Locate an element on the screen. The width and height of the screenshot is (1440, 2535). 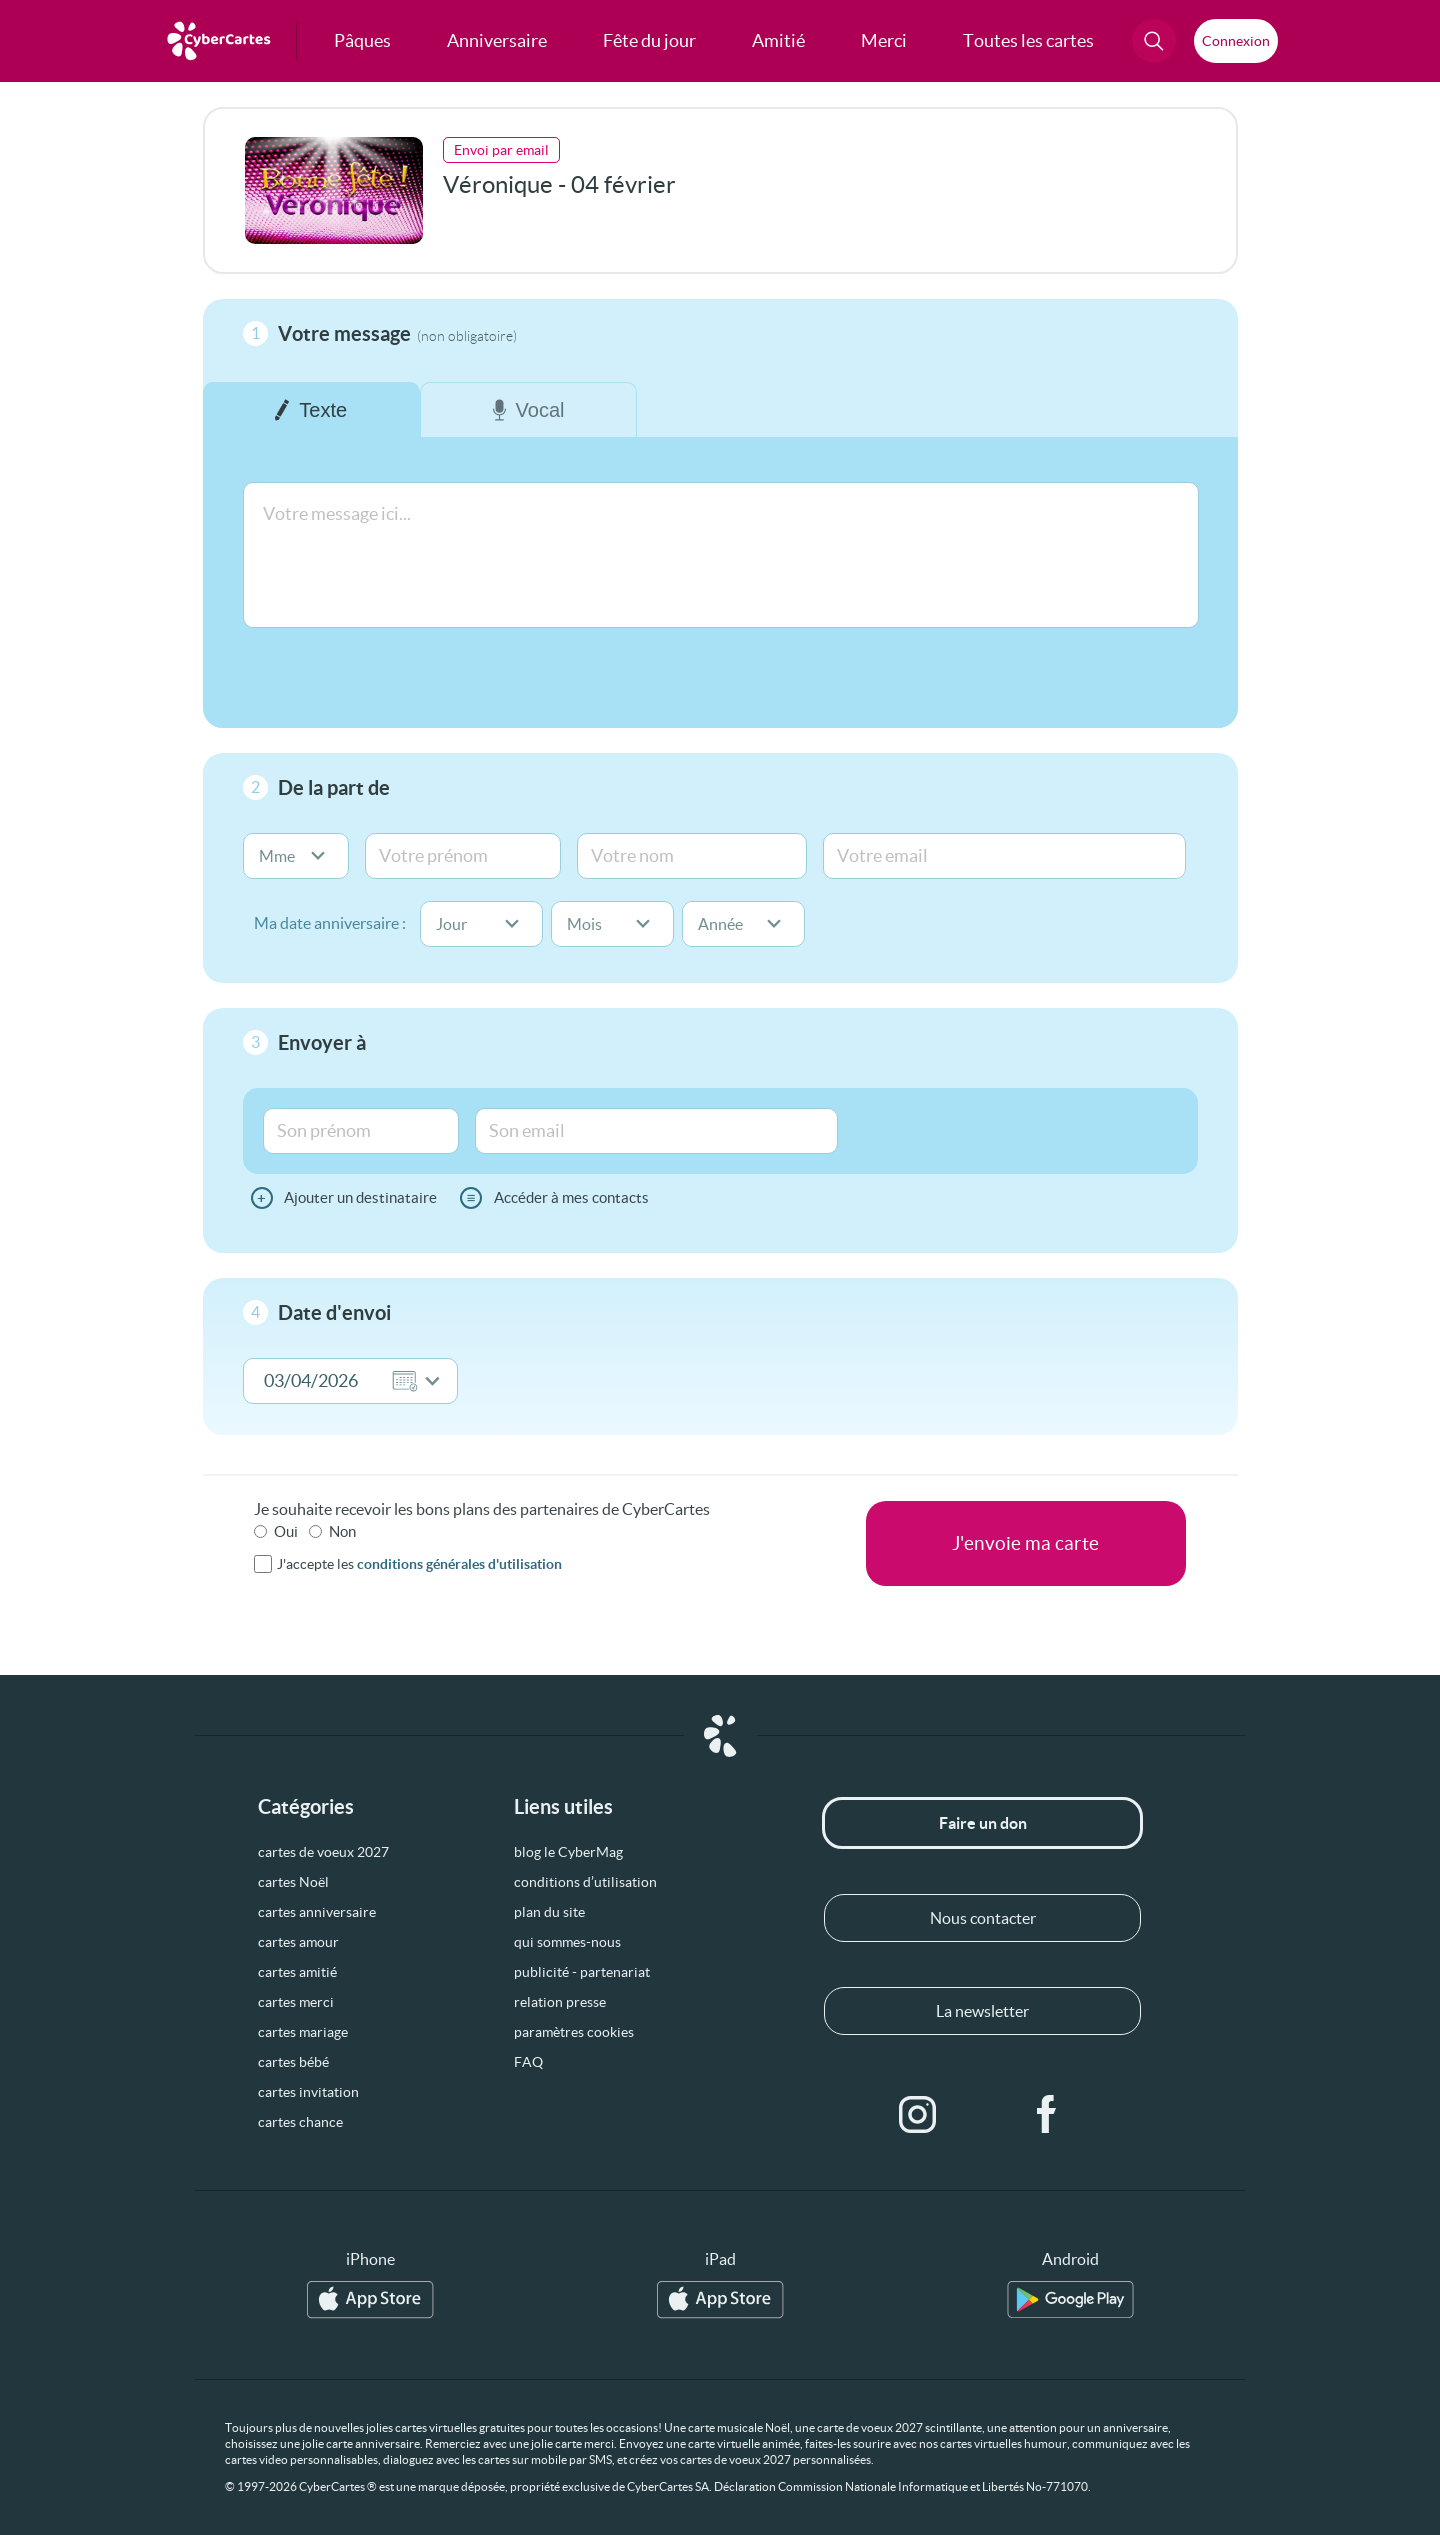
J'accepte les is located at coordinates (419, 1564).